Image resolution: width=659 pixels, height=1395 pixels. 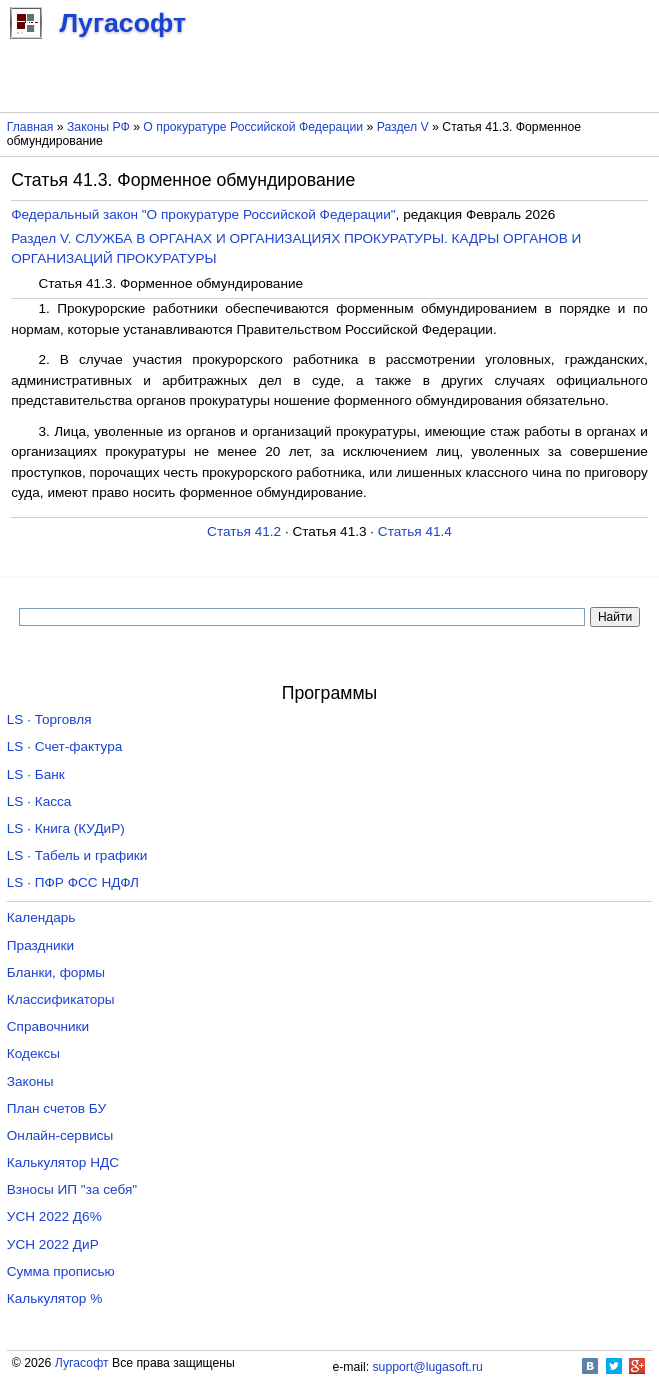 What do you see at coordinates (49, 719) in the screenshot?
I see `LS · Торговля` at bounding box center [49, 719].